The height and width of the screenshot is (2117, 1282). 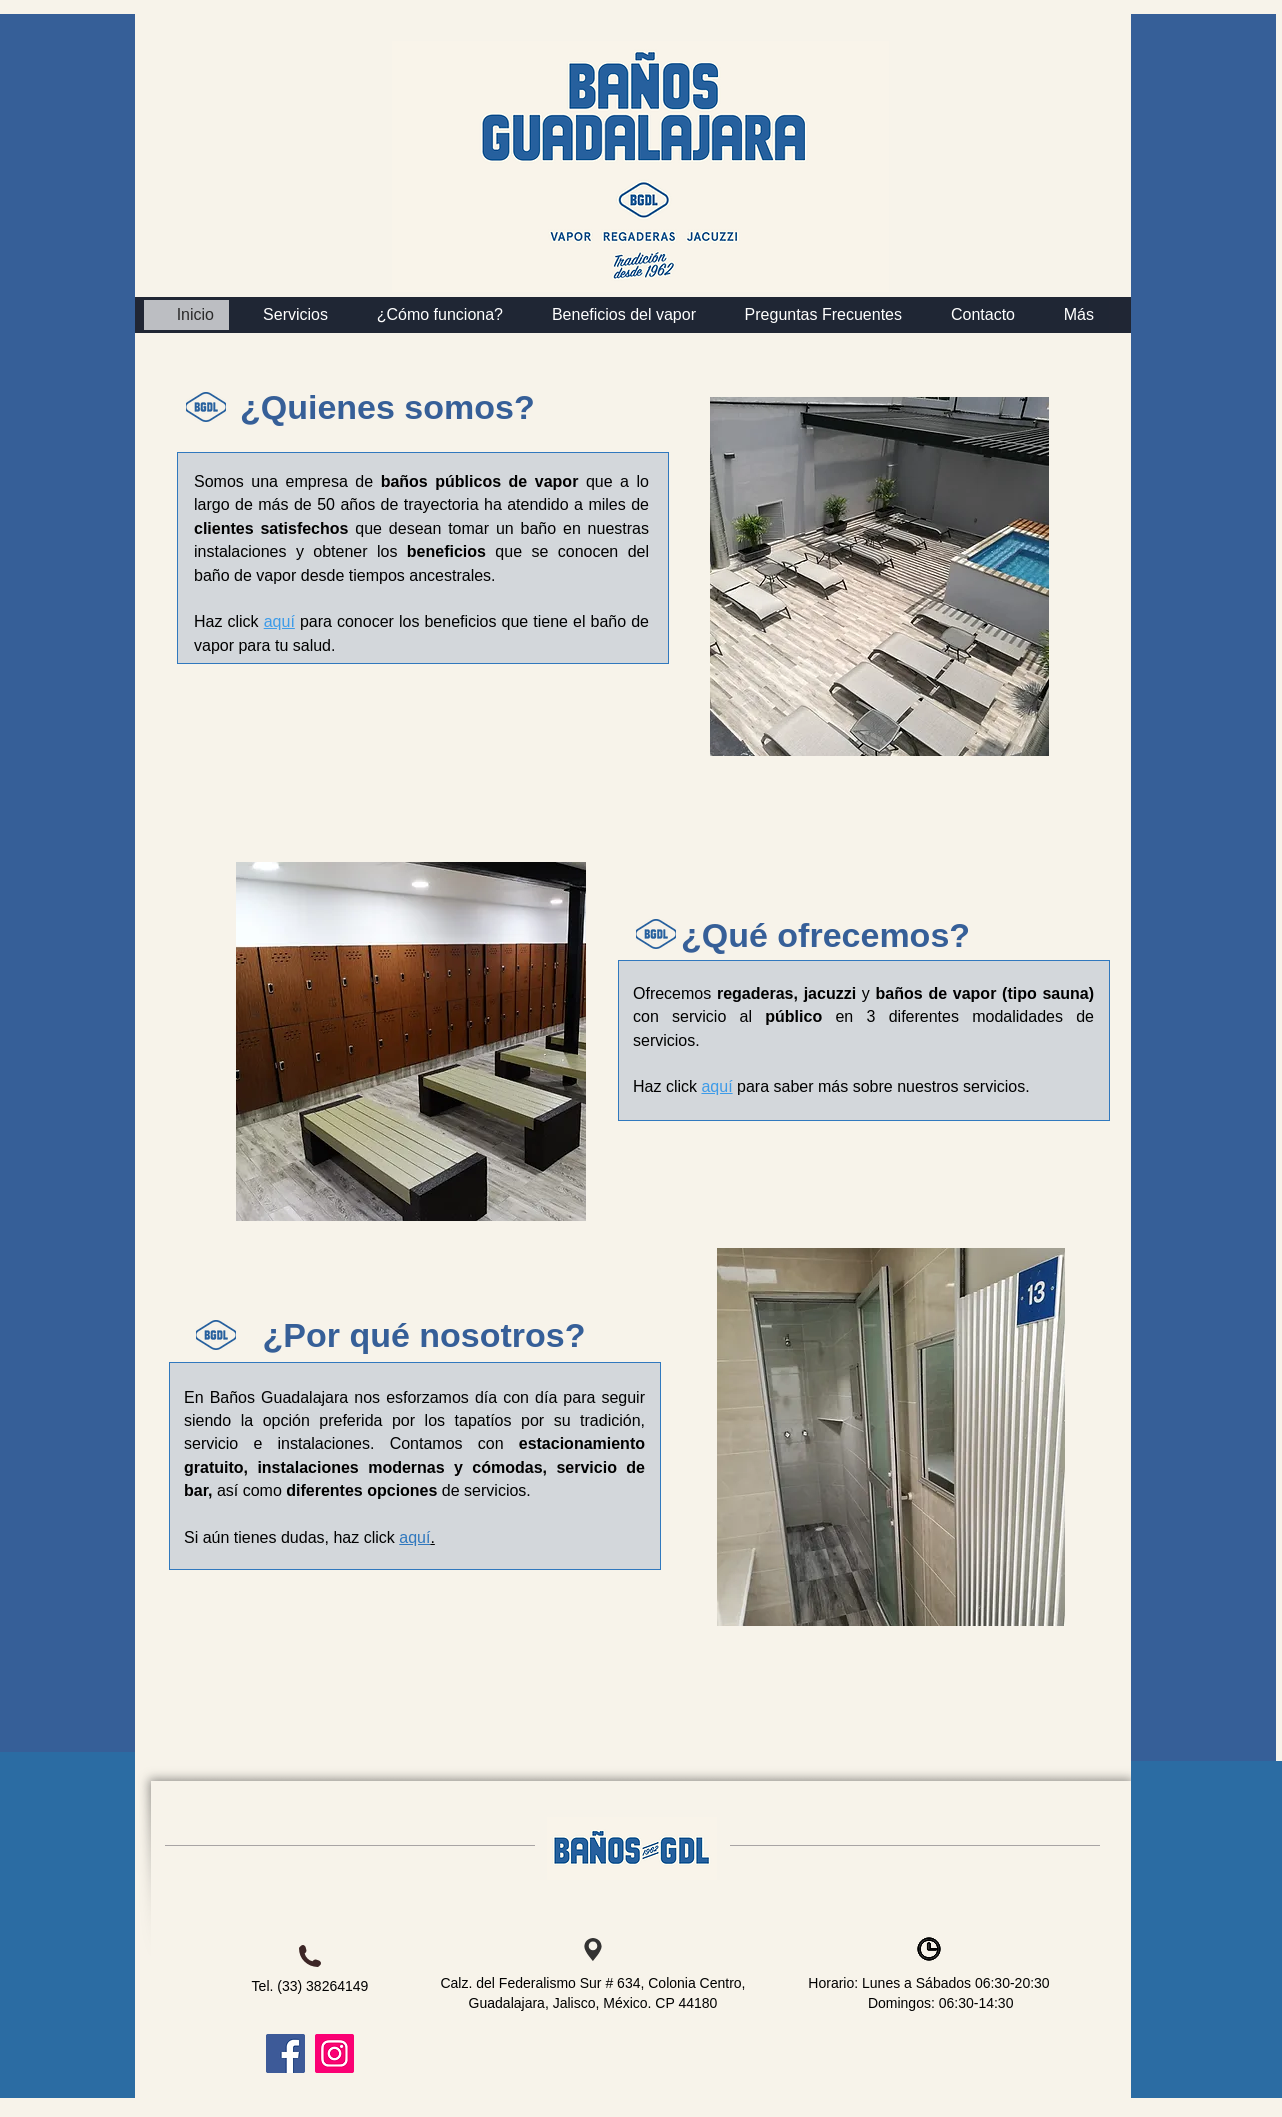 What do you see at coordinates (280, 1761) in the screenshot?
I see `[Me Gusta de Facebook]` at bounding box center [280, 1761].